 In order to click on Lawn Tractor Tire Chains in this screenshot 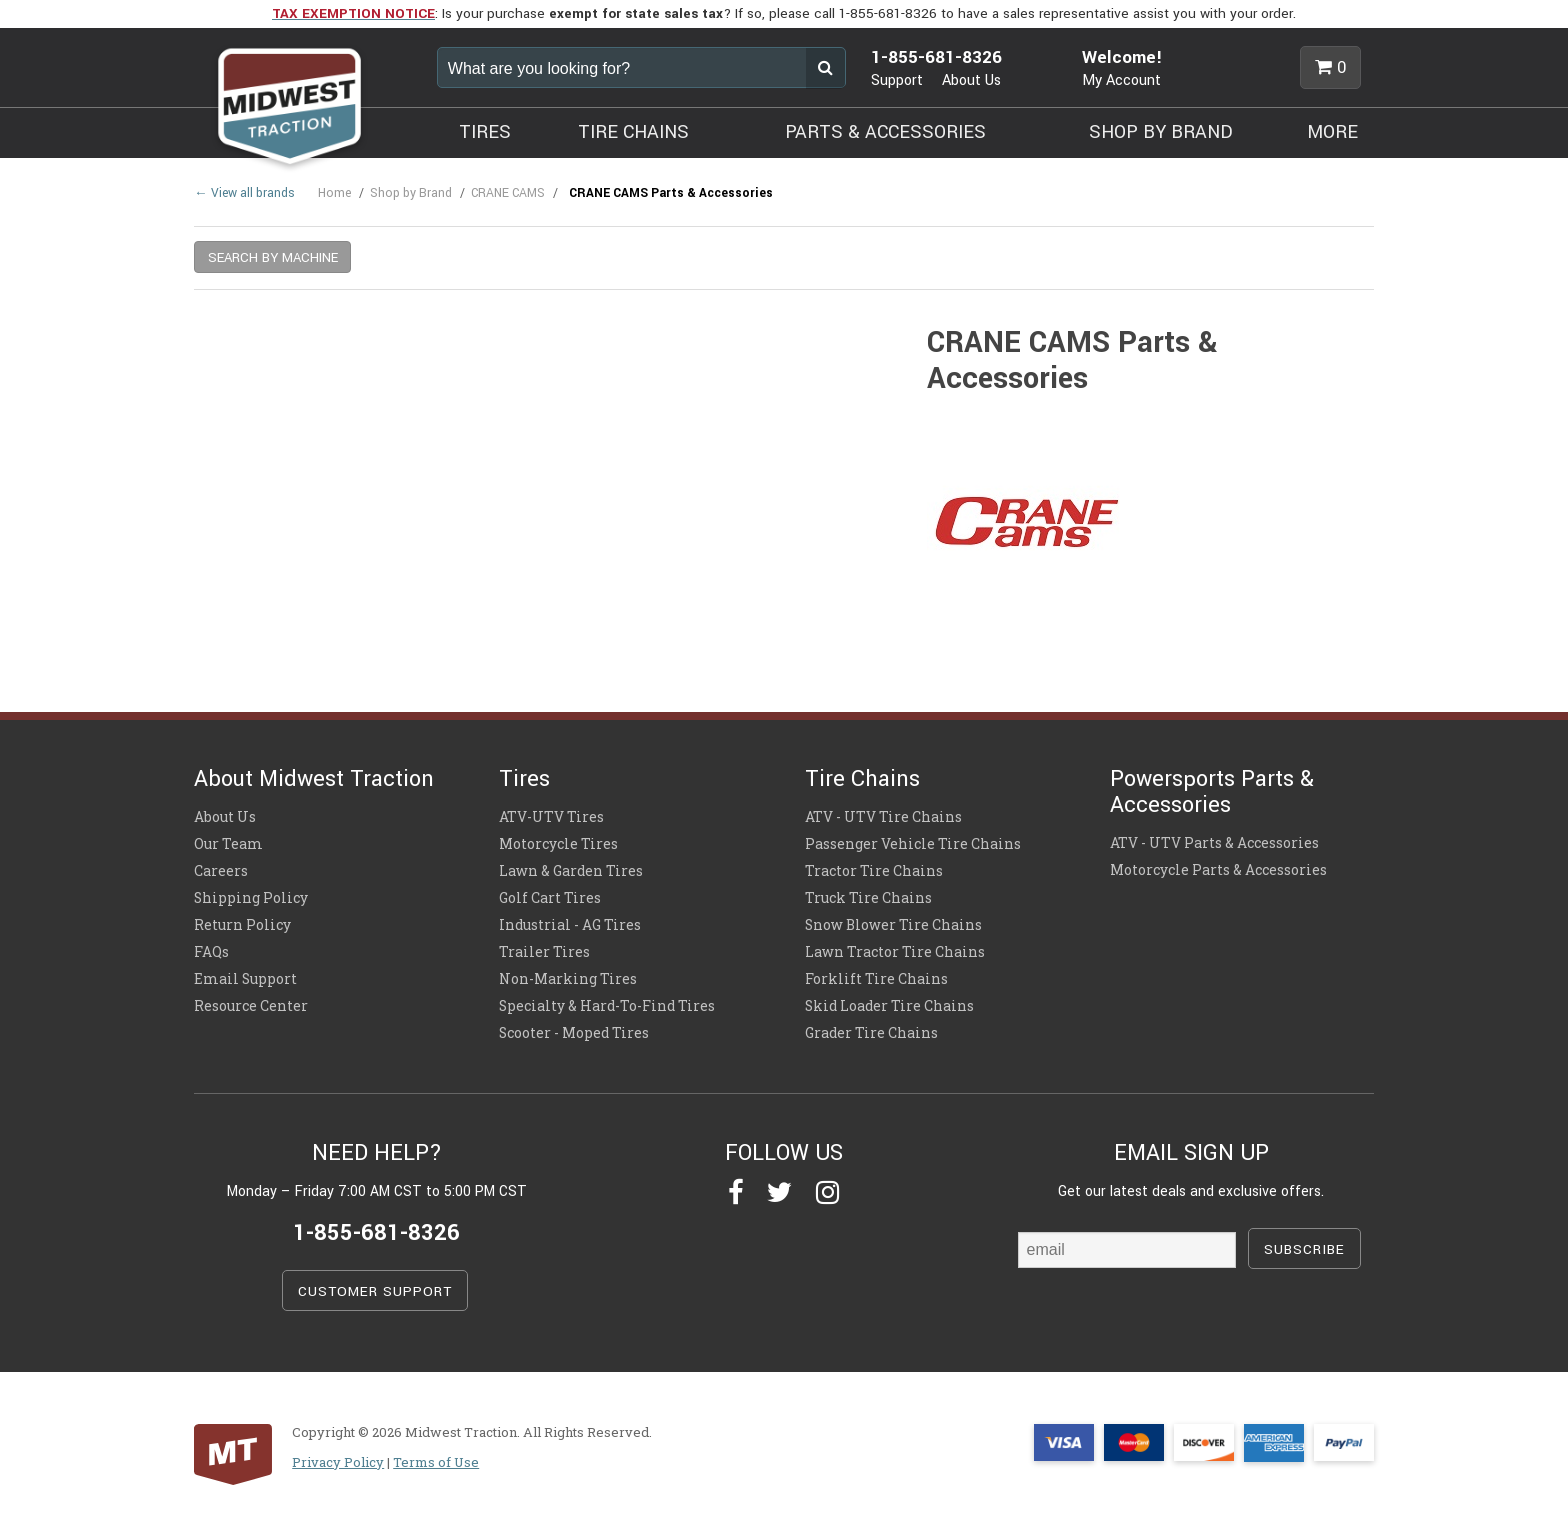, I will do `click(895, 952)`.